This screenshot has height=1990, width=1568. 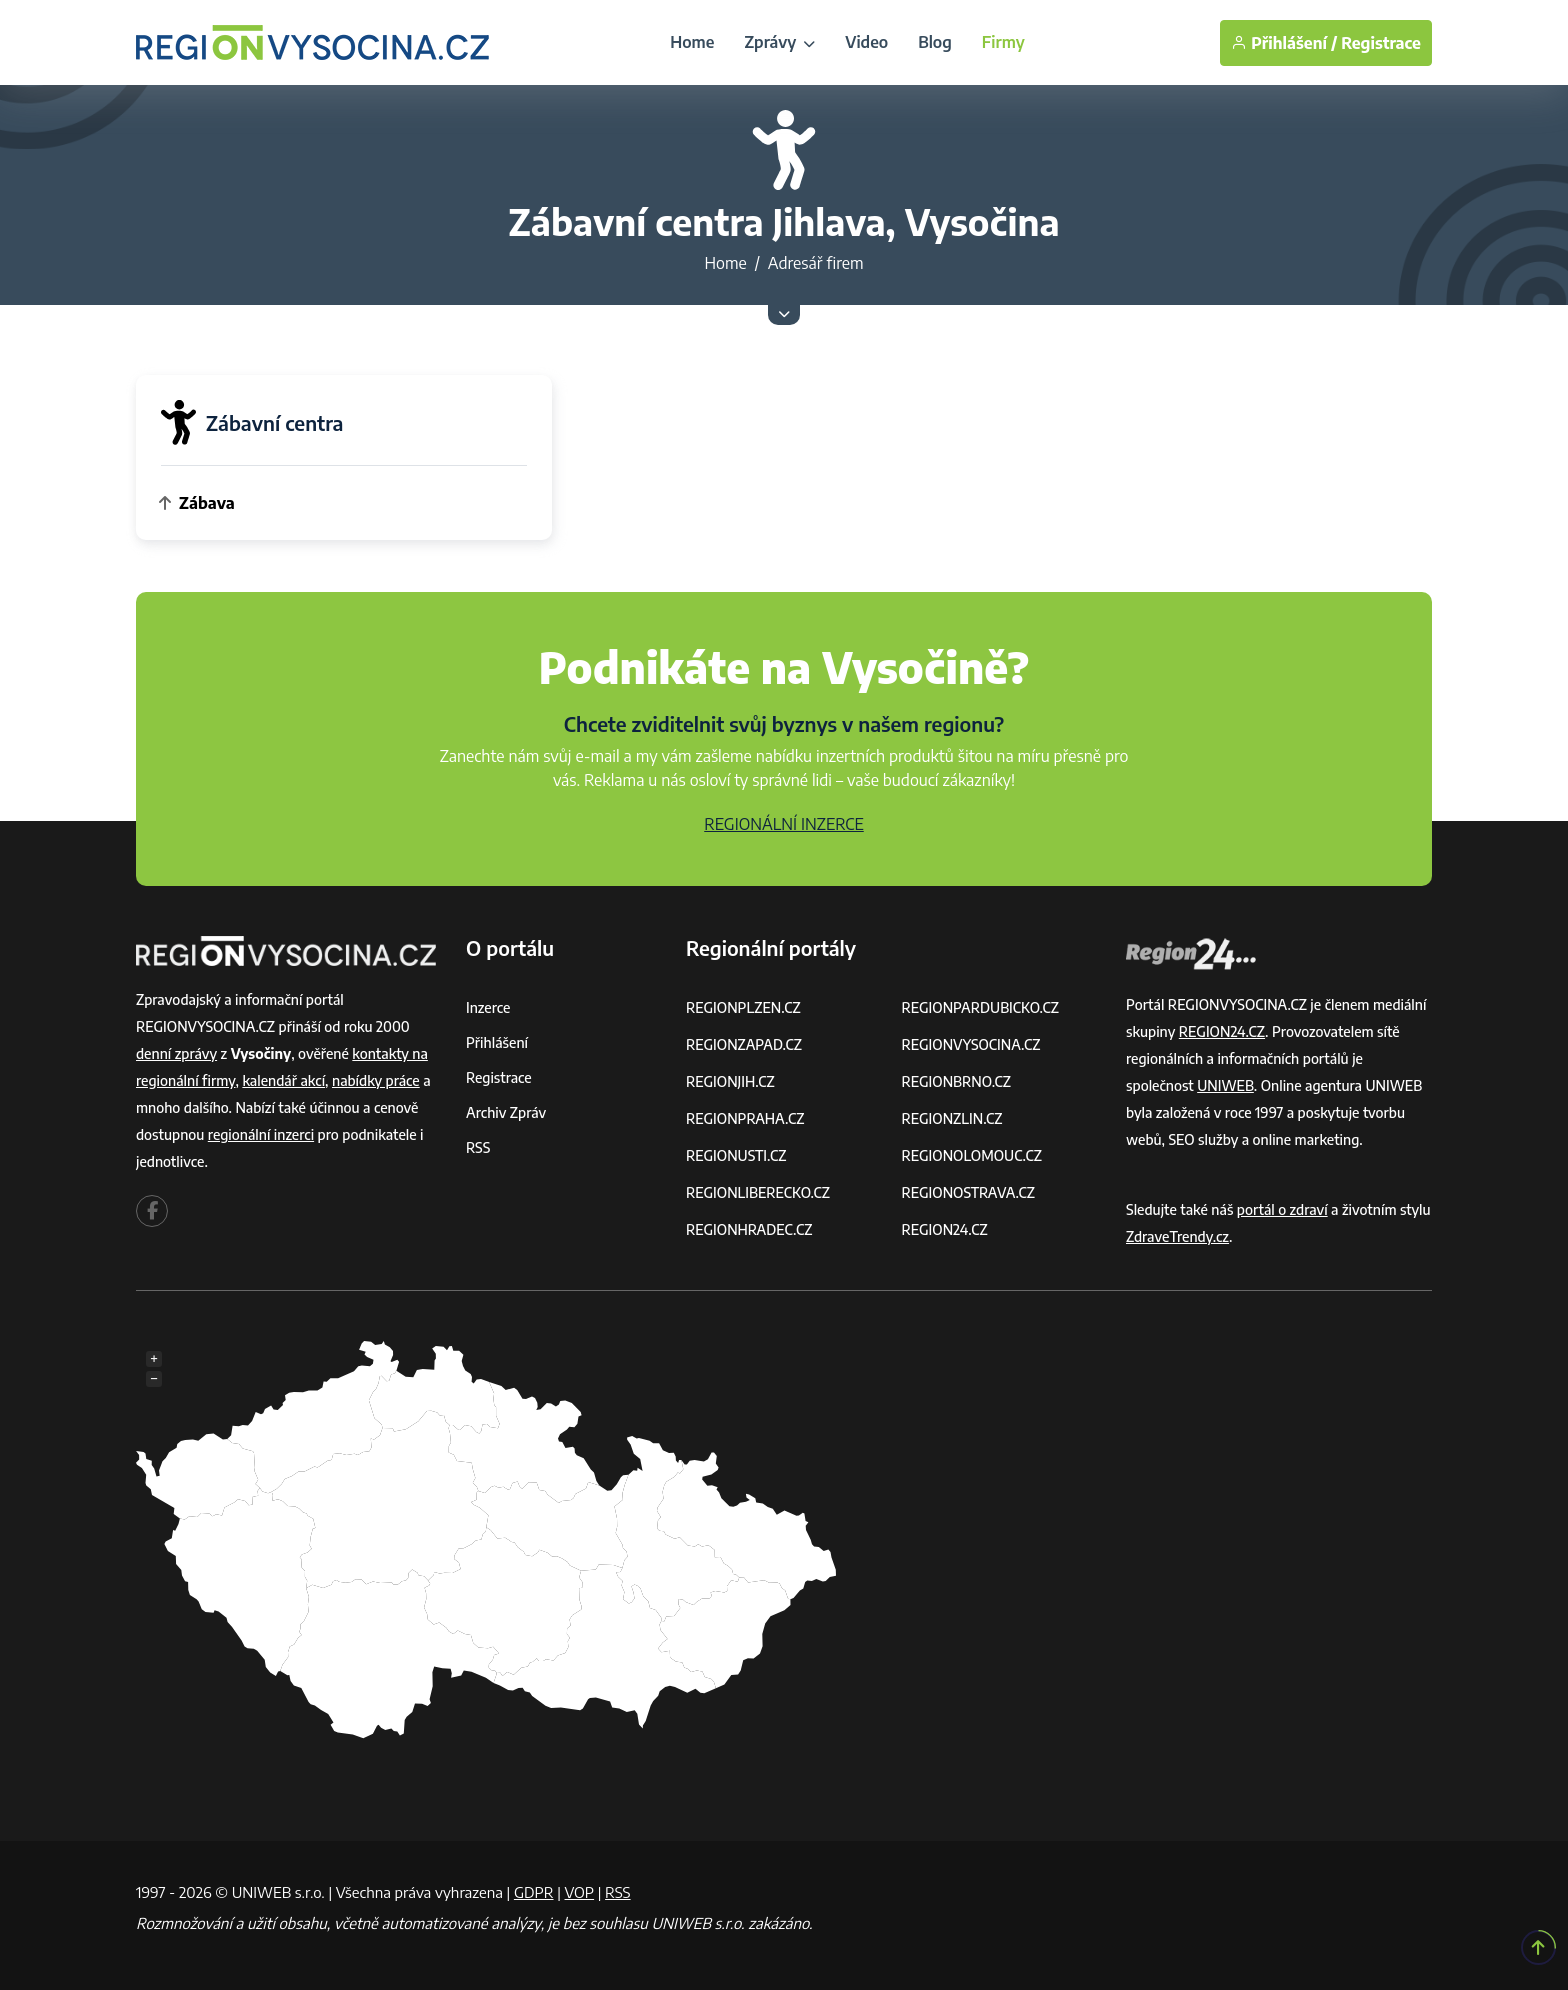 What do you see at coordinates (283, 1080) in the screenshot?
I see `kalendář akcí` at bounding box center [283, 1080].